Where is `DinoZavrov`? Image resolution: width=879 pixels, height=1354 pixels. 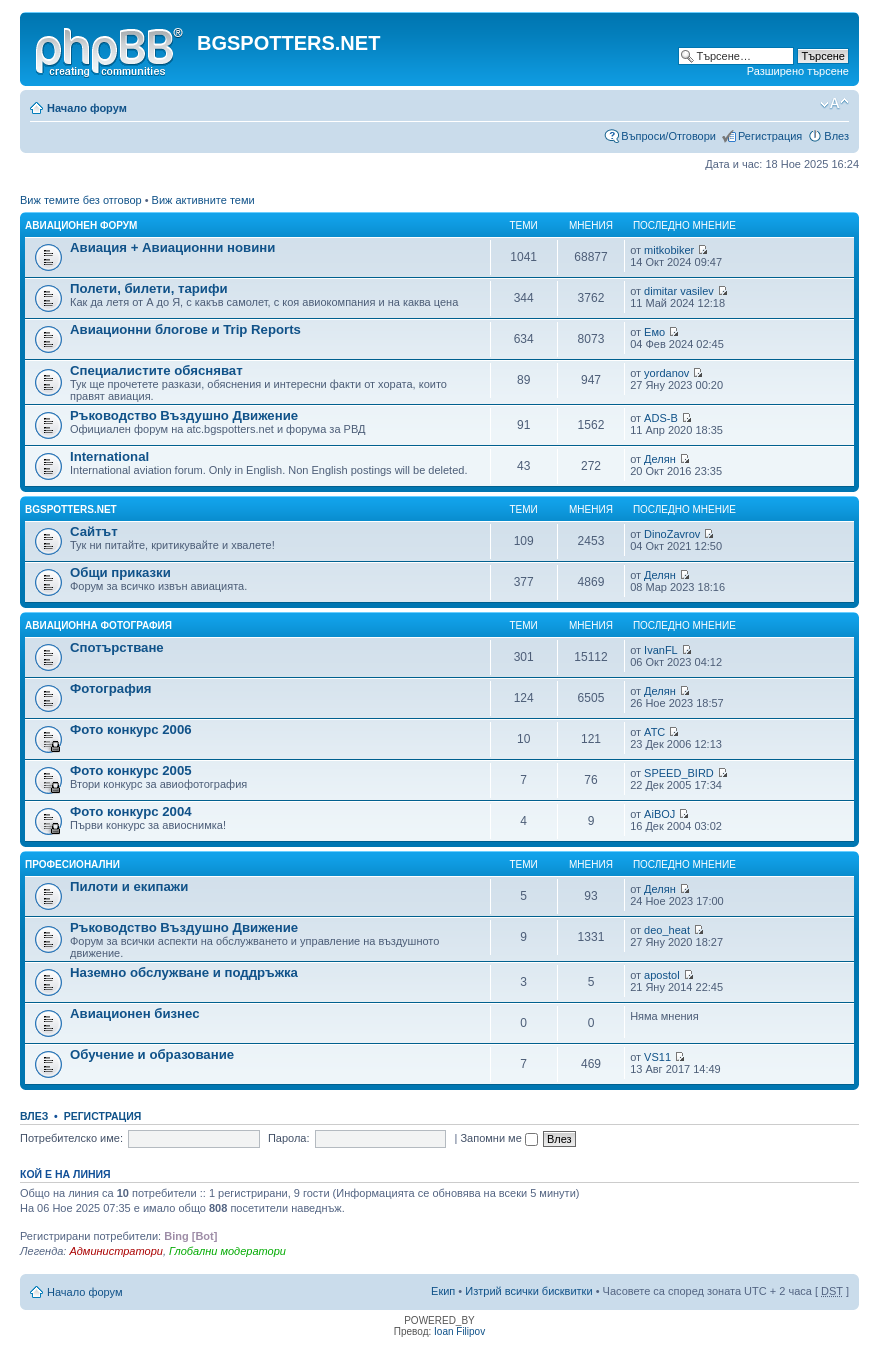
DinoZavrov is located at coordinates (672, 534).